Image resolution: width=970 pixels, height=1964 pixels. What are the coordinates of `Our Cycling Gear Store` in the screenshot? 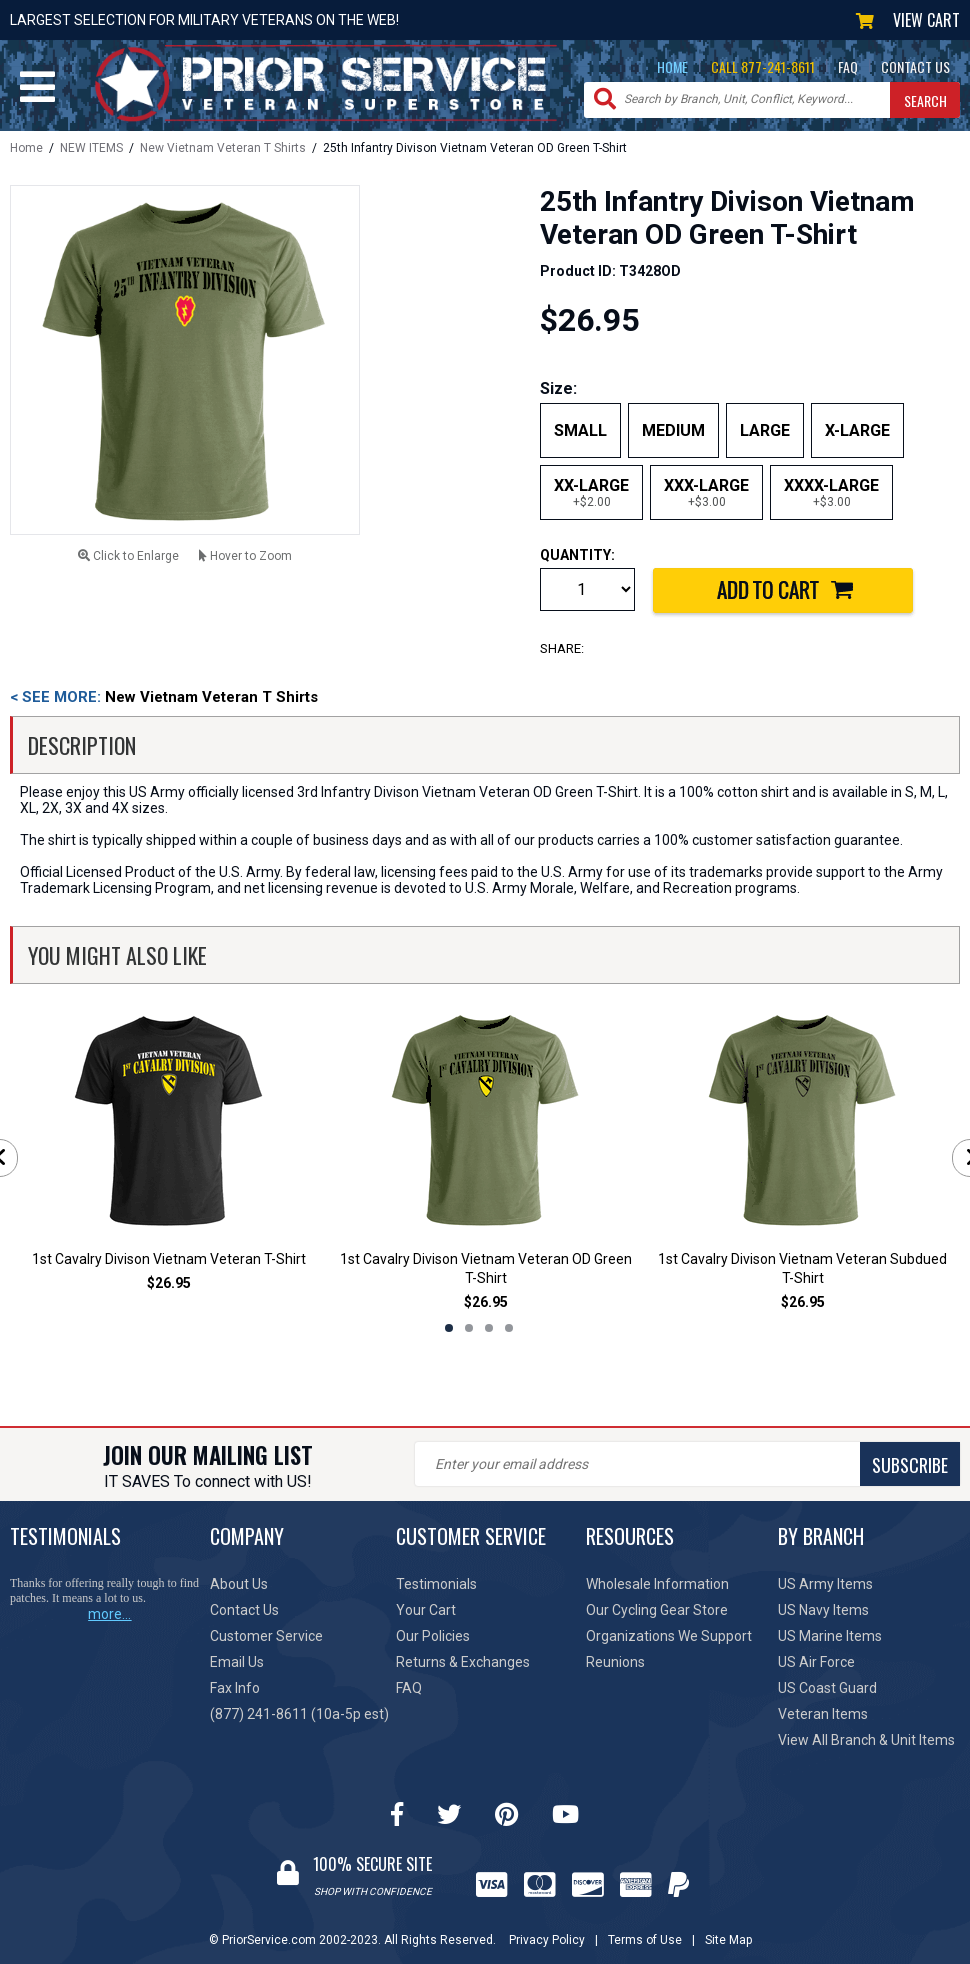 It's located at (657, 1610).